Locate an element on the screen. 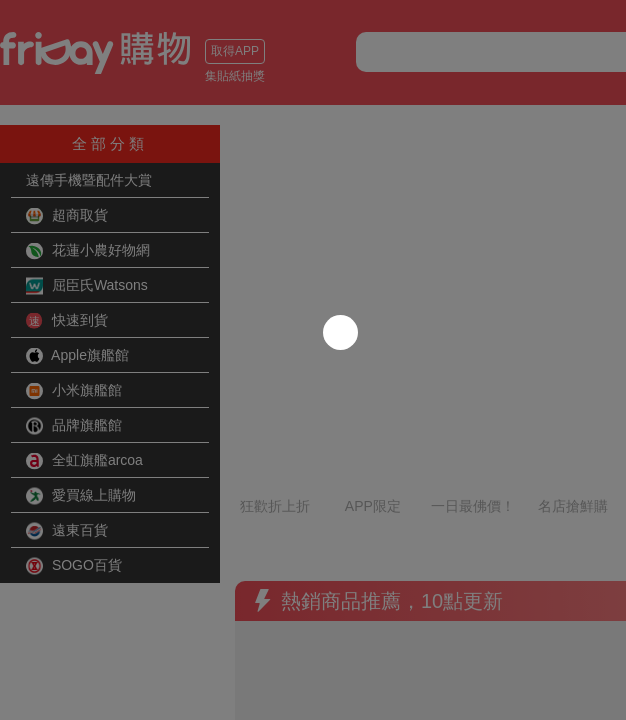  Apple旗艦館 is located at coordinates (77, 356).